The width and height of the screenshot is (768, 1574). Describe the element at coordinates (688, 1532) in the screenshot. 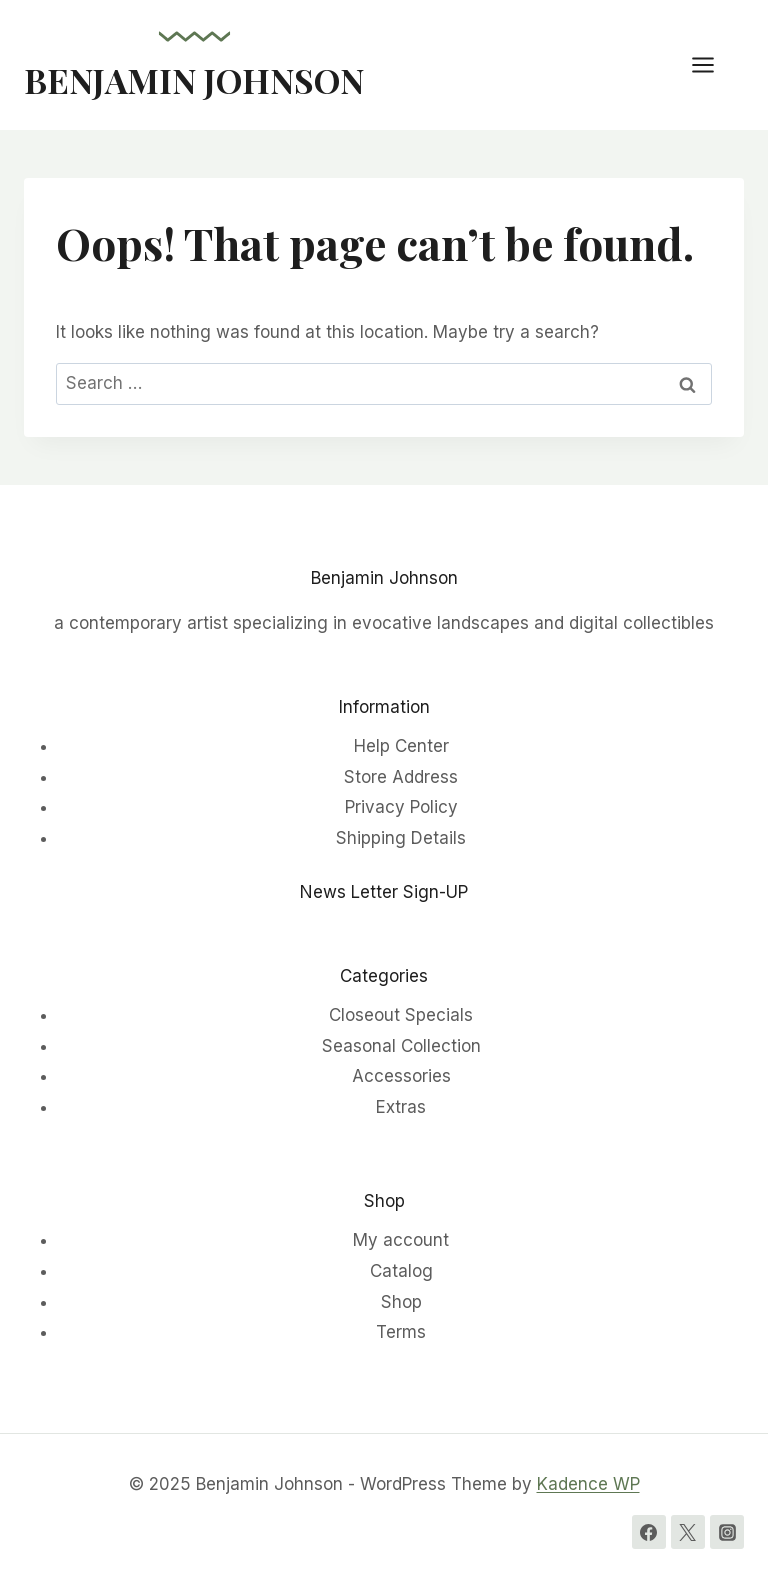

I see `[Twitter]` at that location.